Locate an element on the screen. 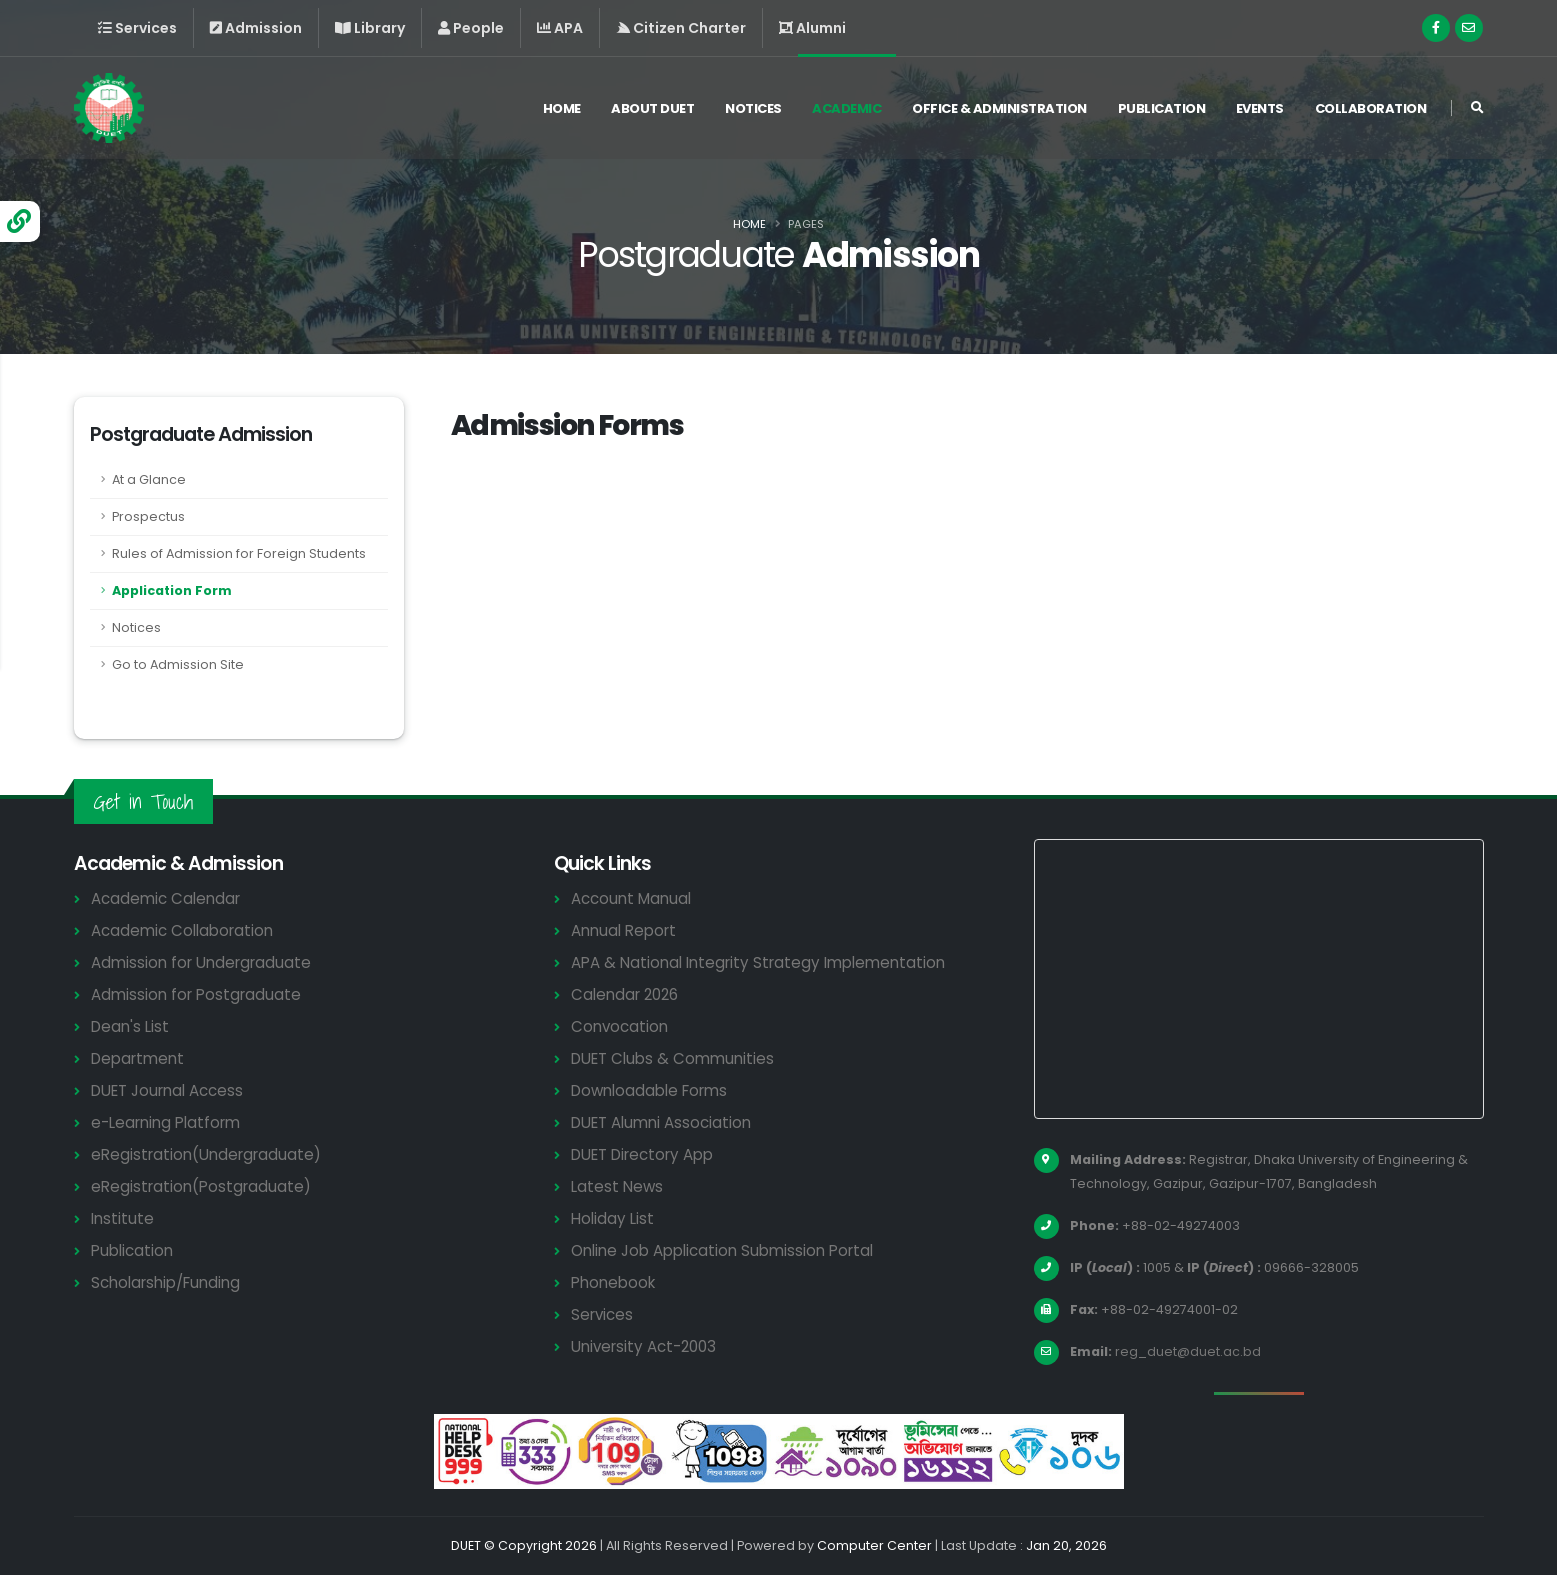 Image resolution: width=1557 pixels, height=1575 pixels. DUET Directory App is located at coordinates (642, 1154).